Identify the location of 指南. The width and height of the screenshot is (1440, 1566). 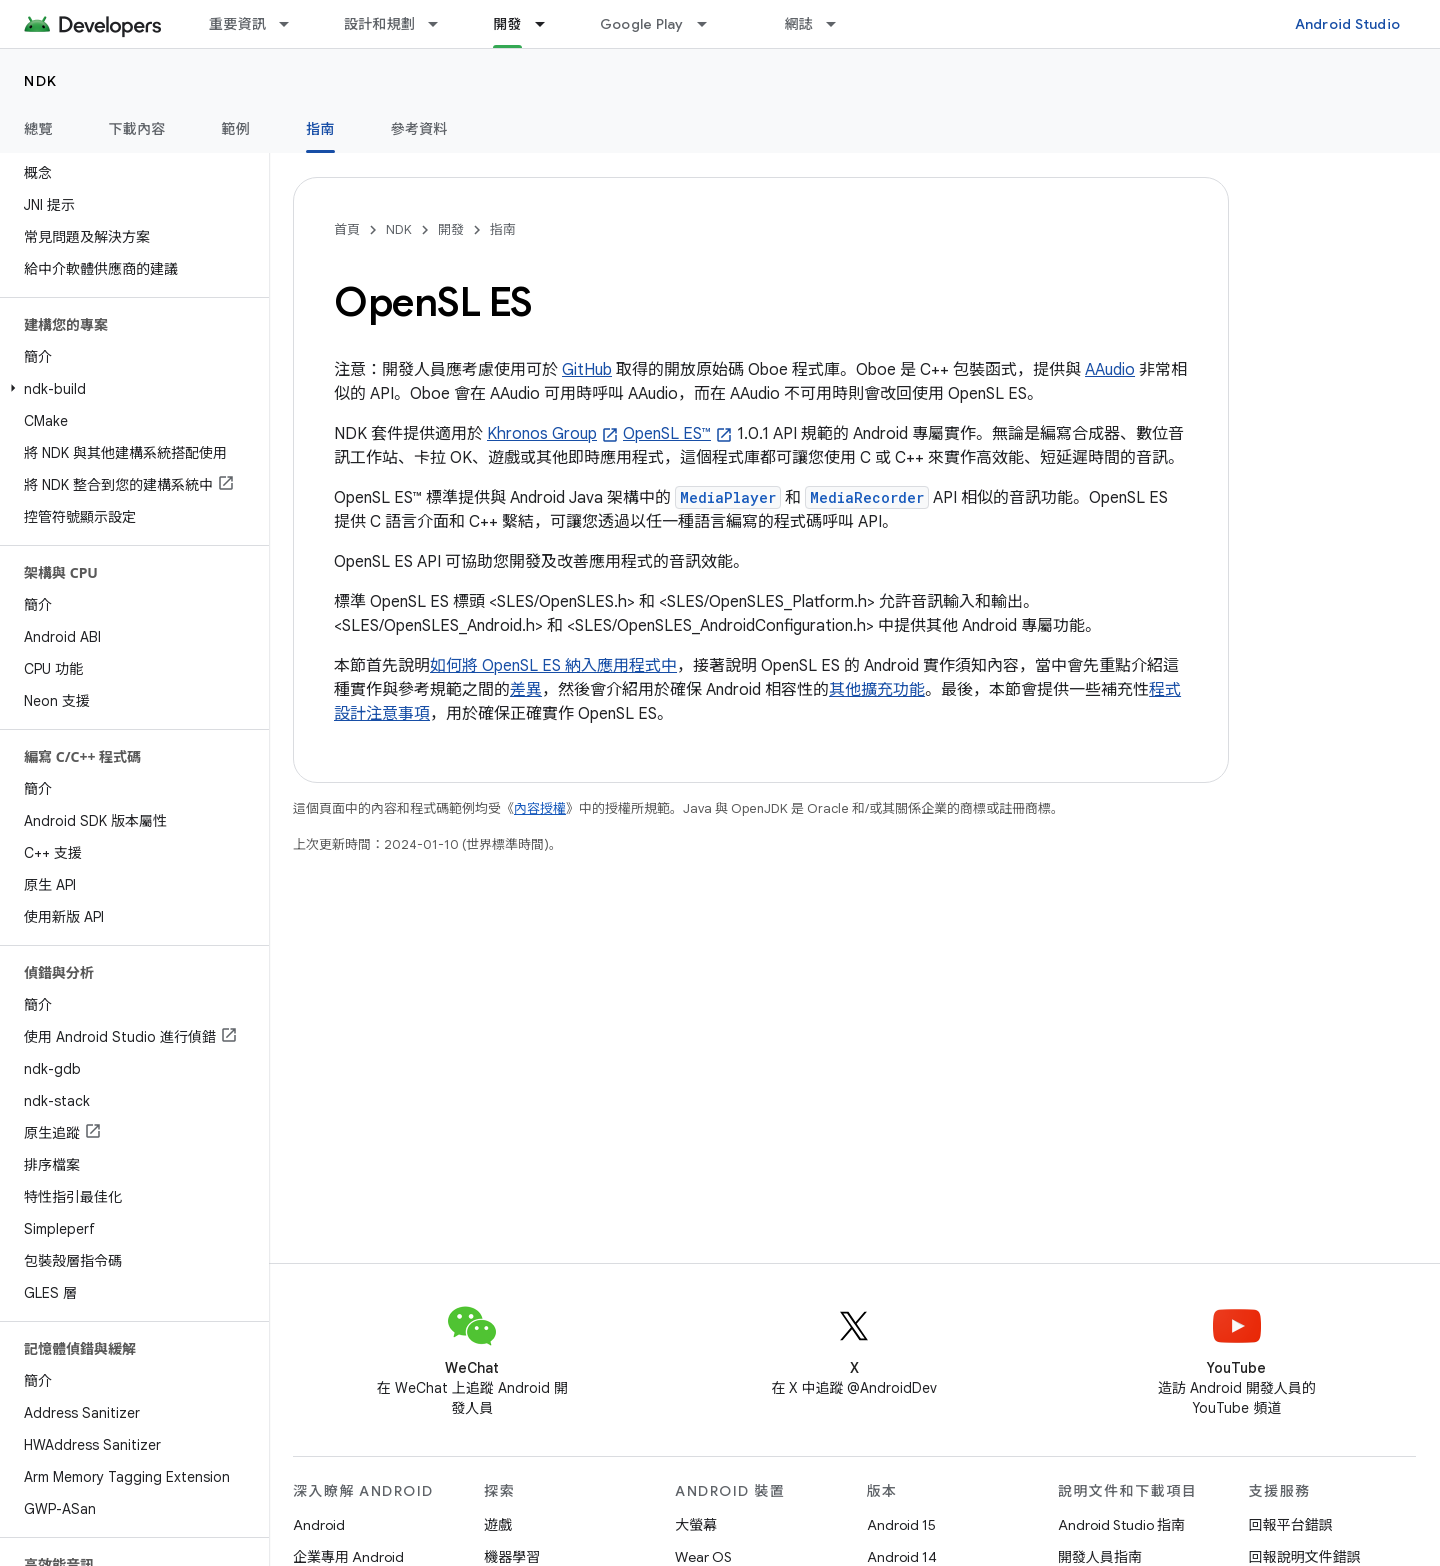
(503, 229).